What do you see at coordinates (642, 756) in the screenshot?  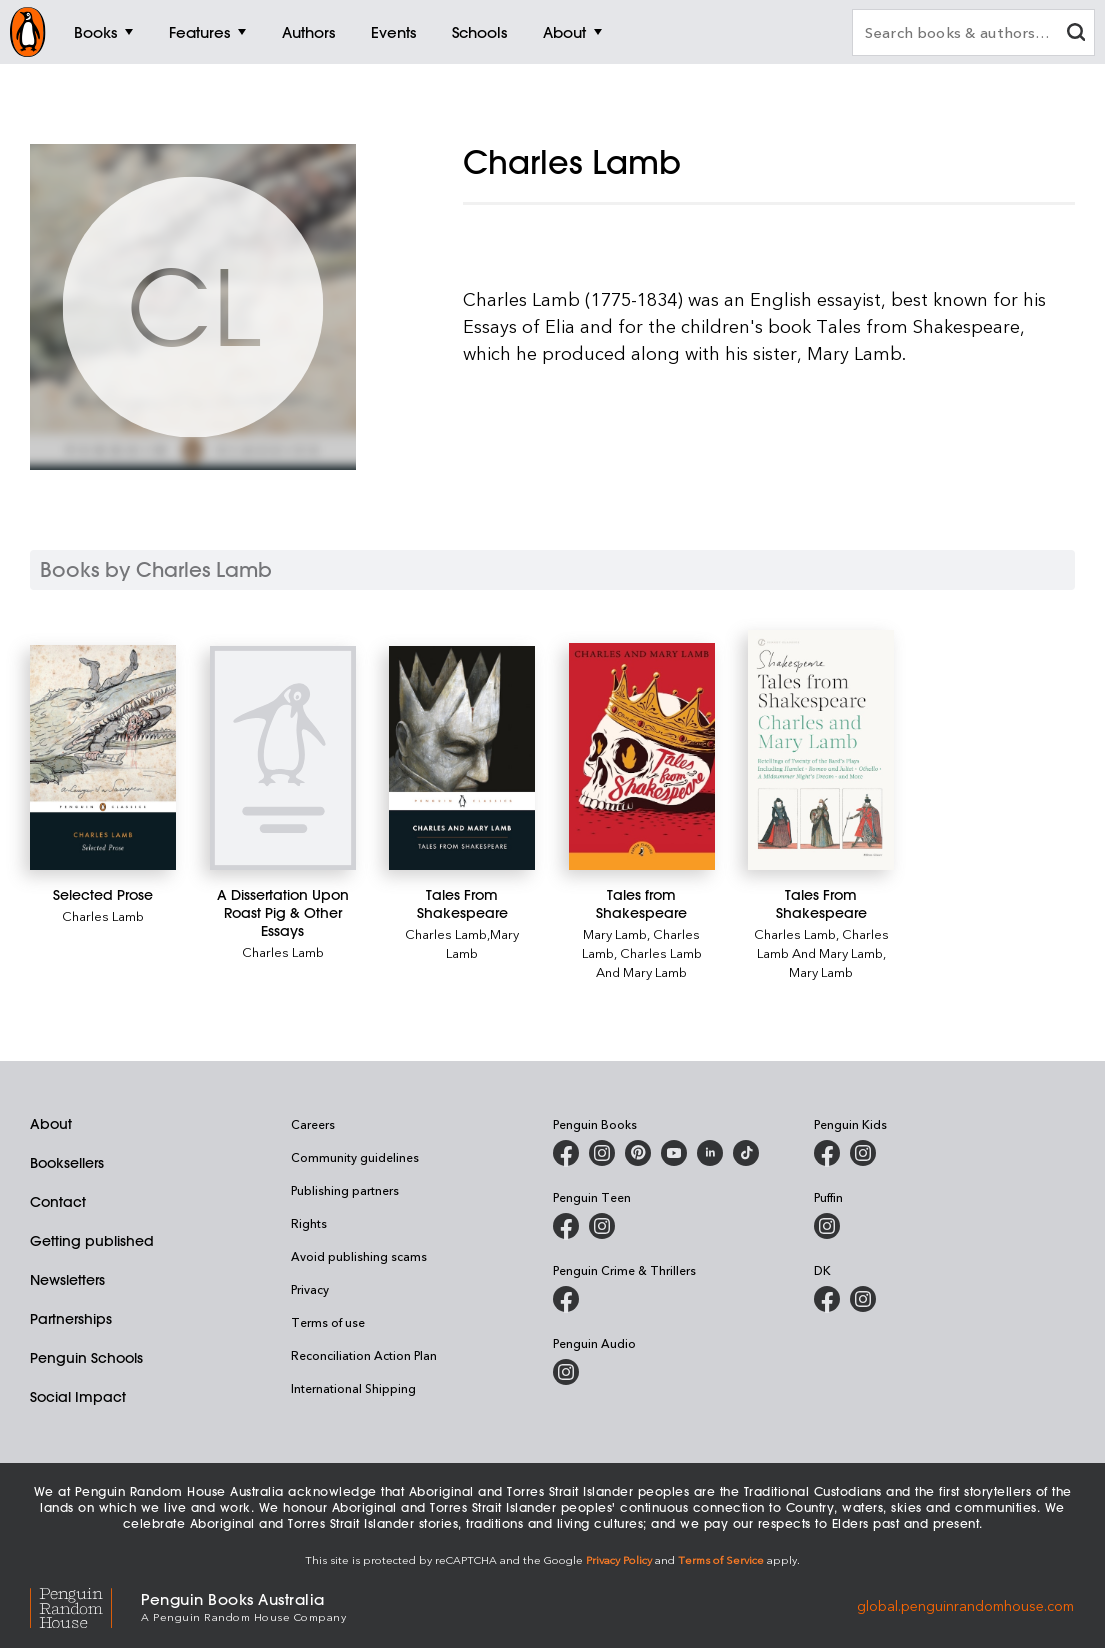 I see `[Tales from Shakespeare]` at bounding box center [642, 756].